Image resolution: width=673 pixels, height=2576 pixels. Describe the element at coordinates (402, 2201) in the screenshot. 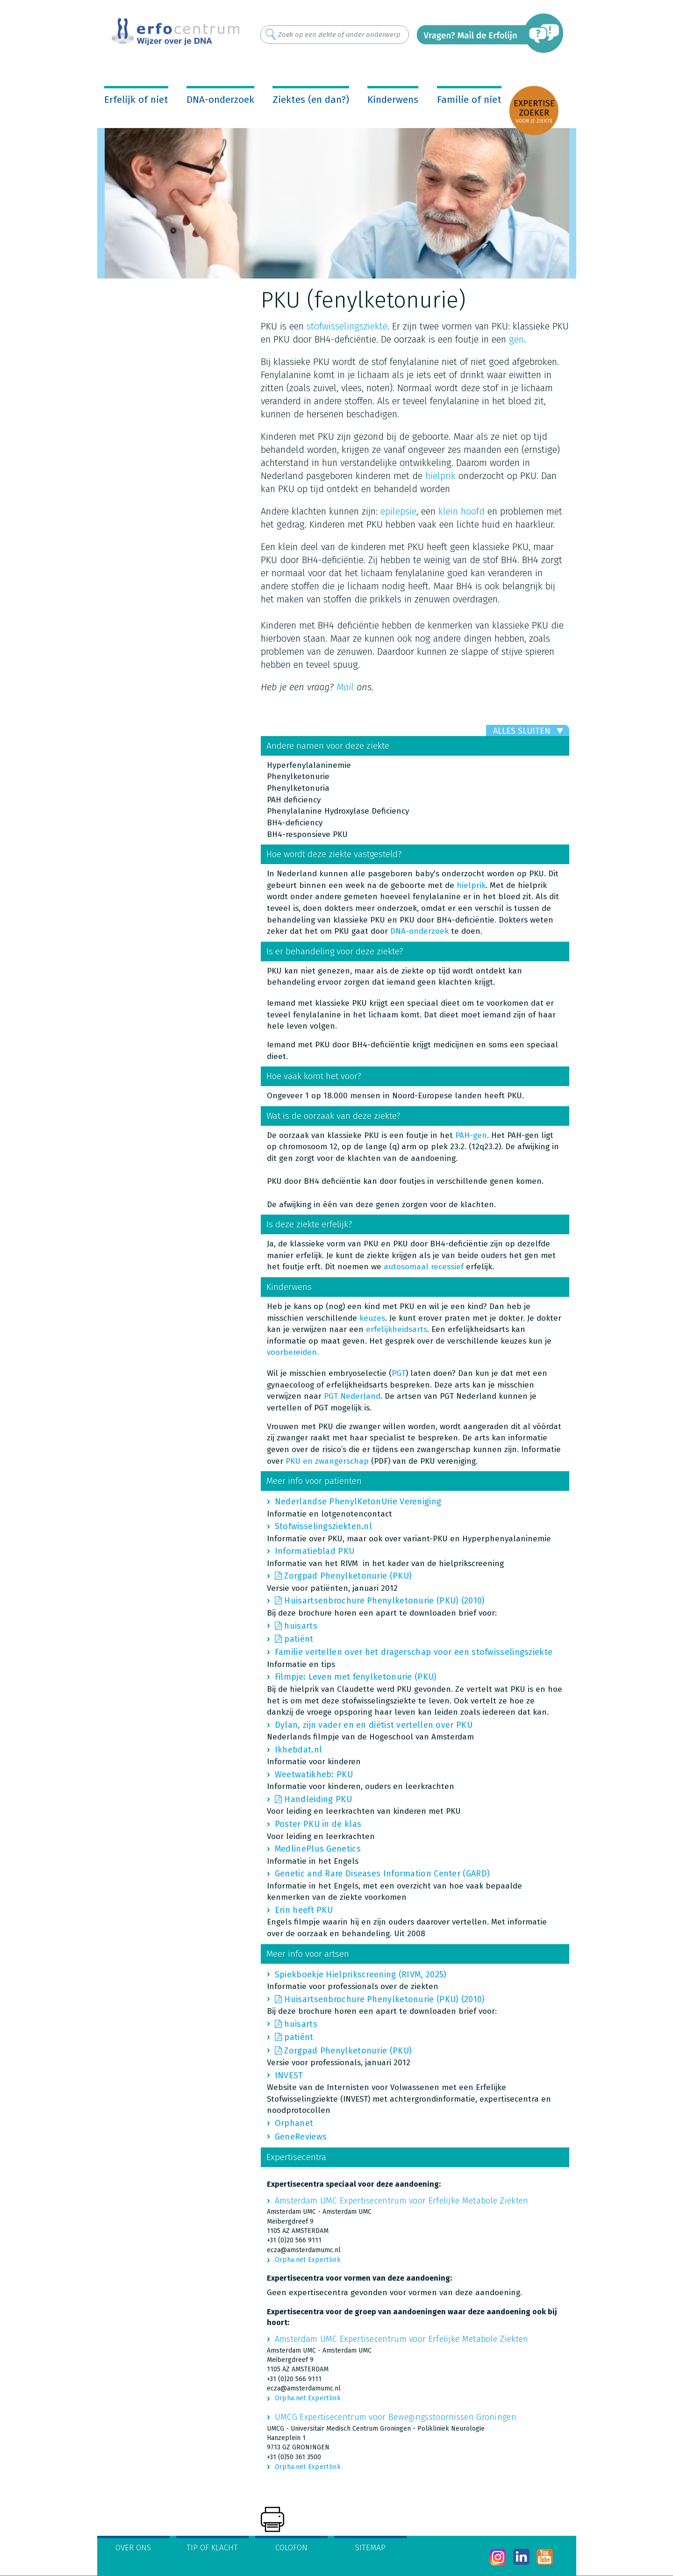

I see `Amsterdam UMC Expertisecentrum voor Erfelijke Metabole Ziekten` at that location.